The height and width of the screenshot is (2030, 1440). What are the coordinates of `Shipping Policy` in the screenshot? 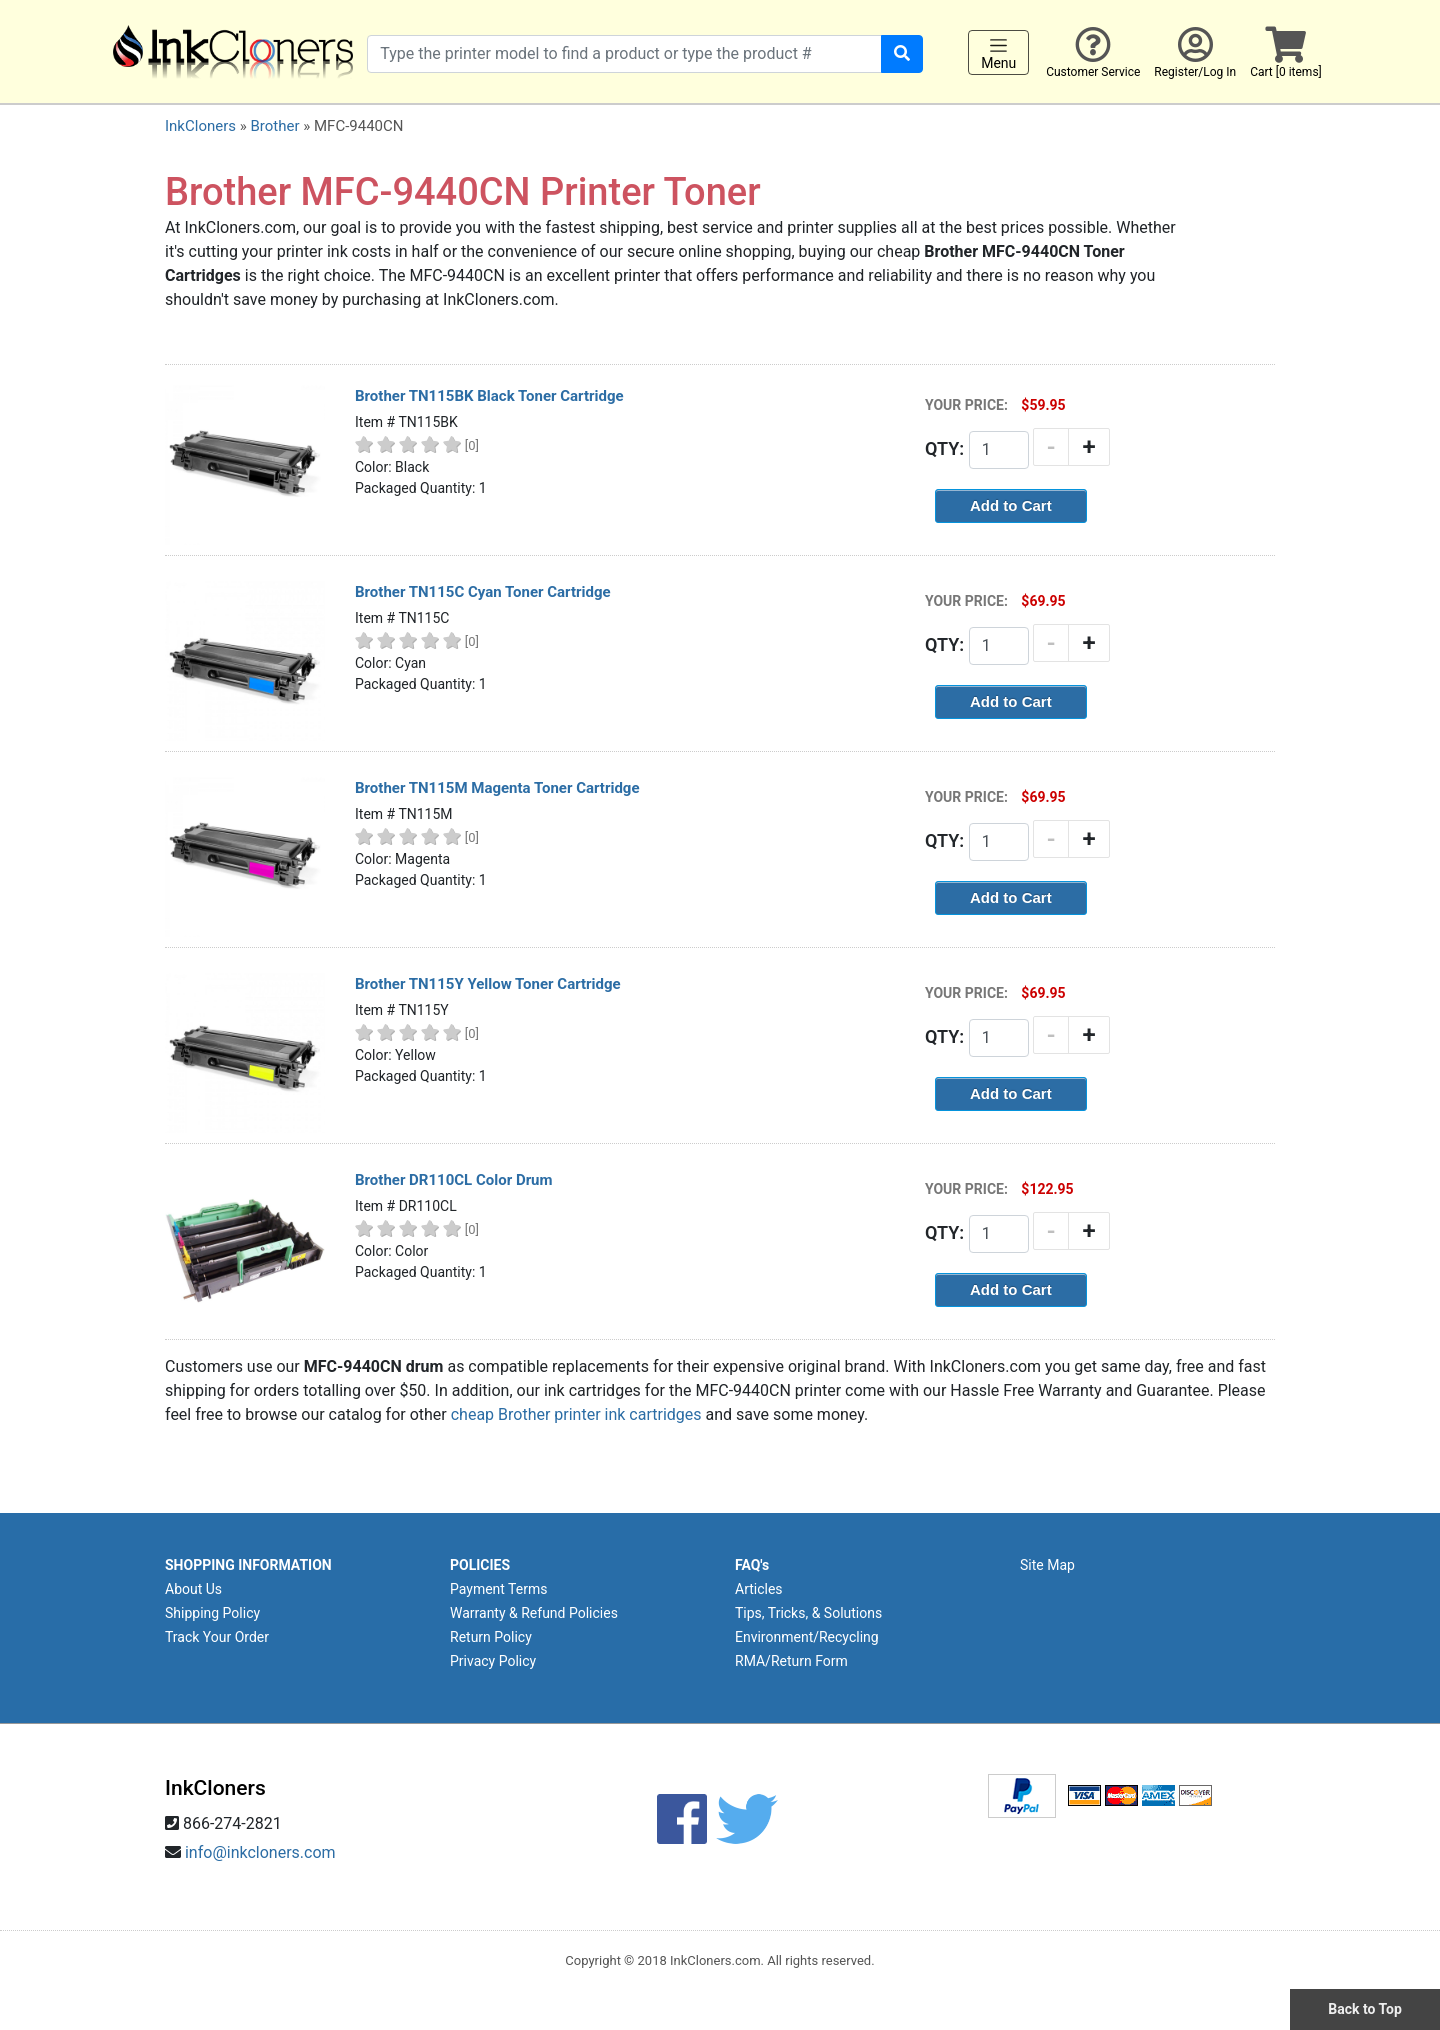 It's located at (212, 1613).